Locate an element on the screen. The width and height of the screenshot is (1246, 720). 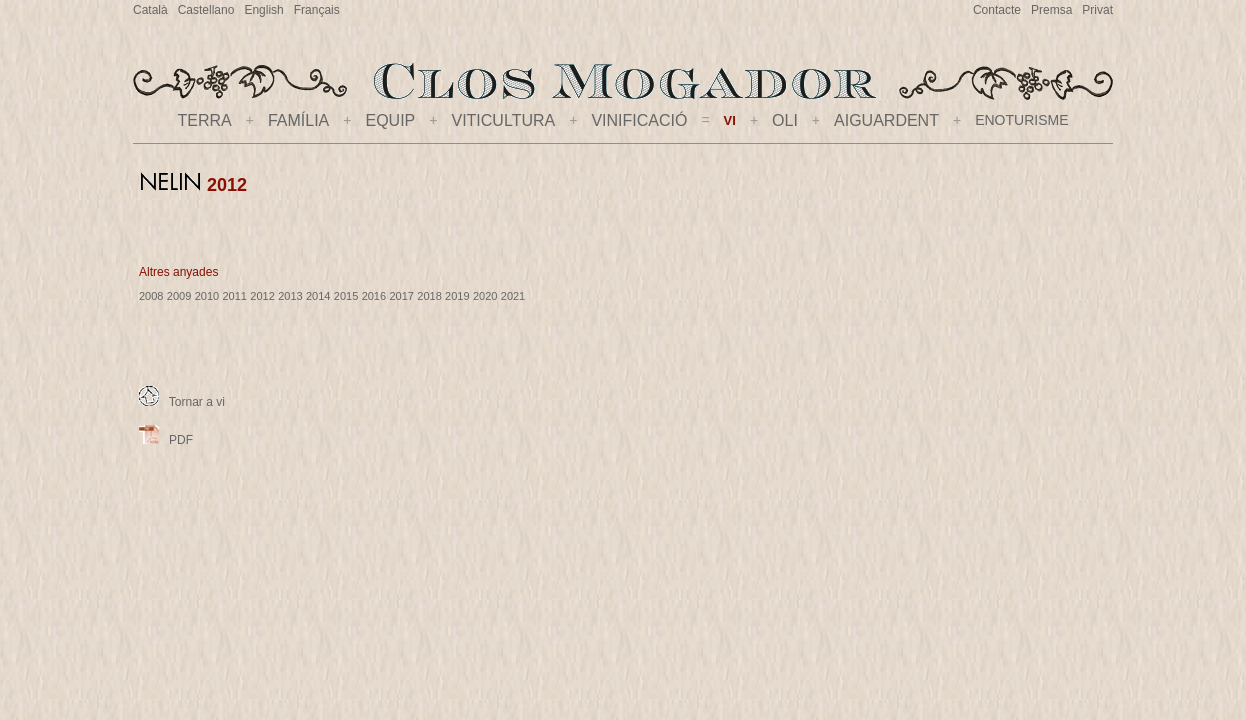
2015 is located at coordinates (346, 296).